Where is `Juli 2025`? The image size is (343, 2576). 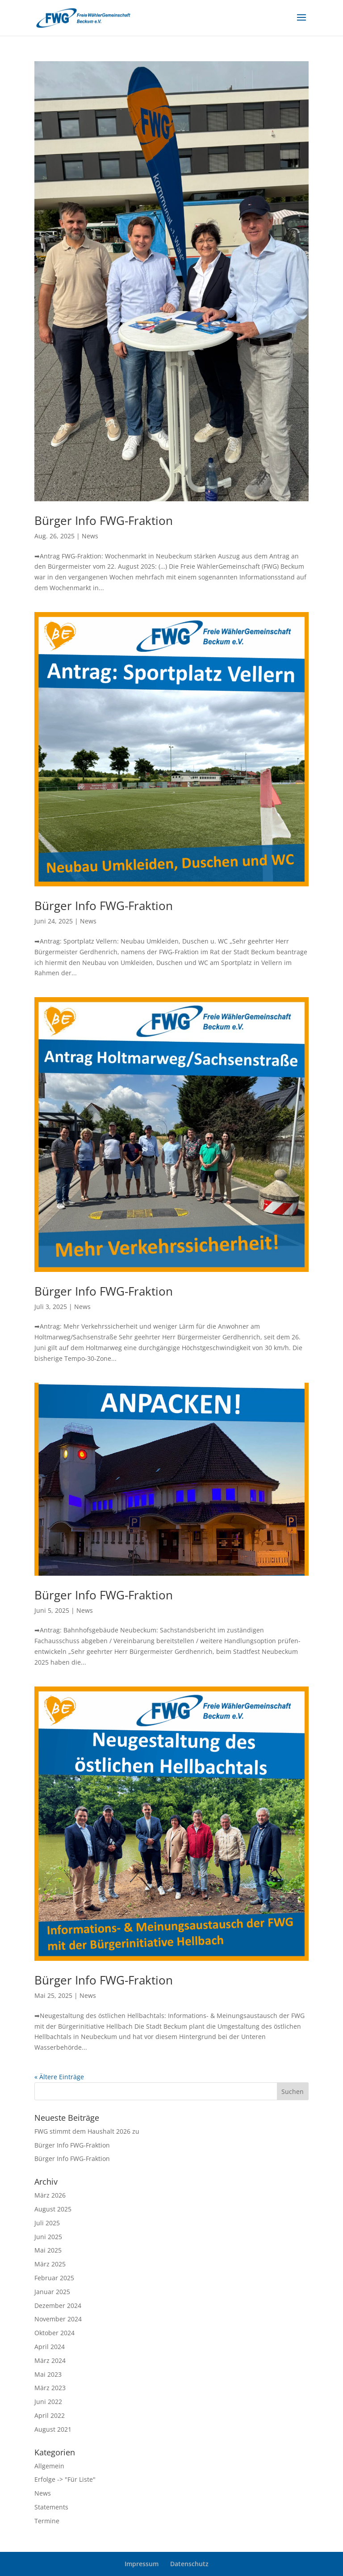 Juli 2025 is located at coordinates (47, 2223).